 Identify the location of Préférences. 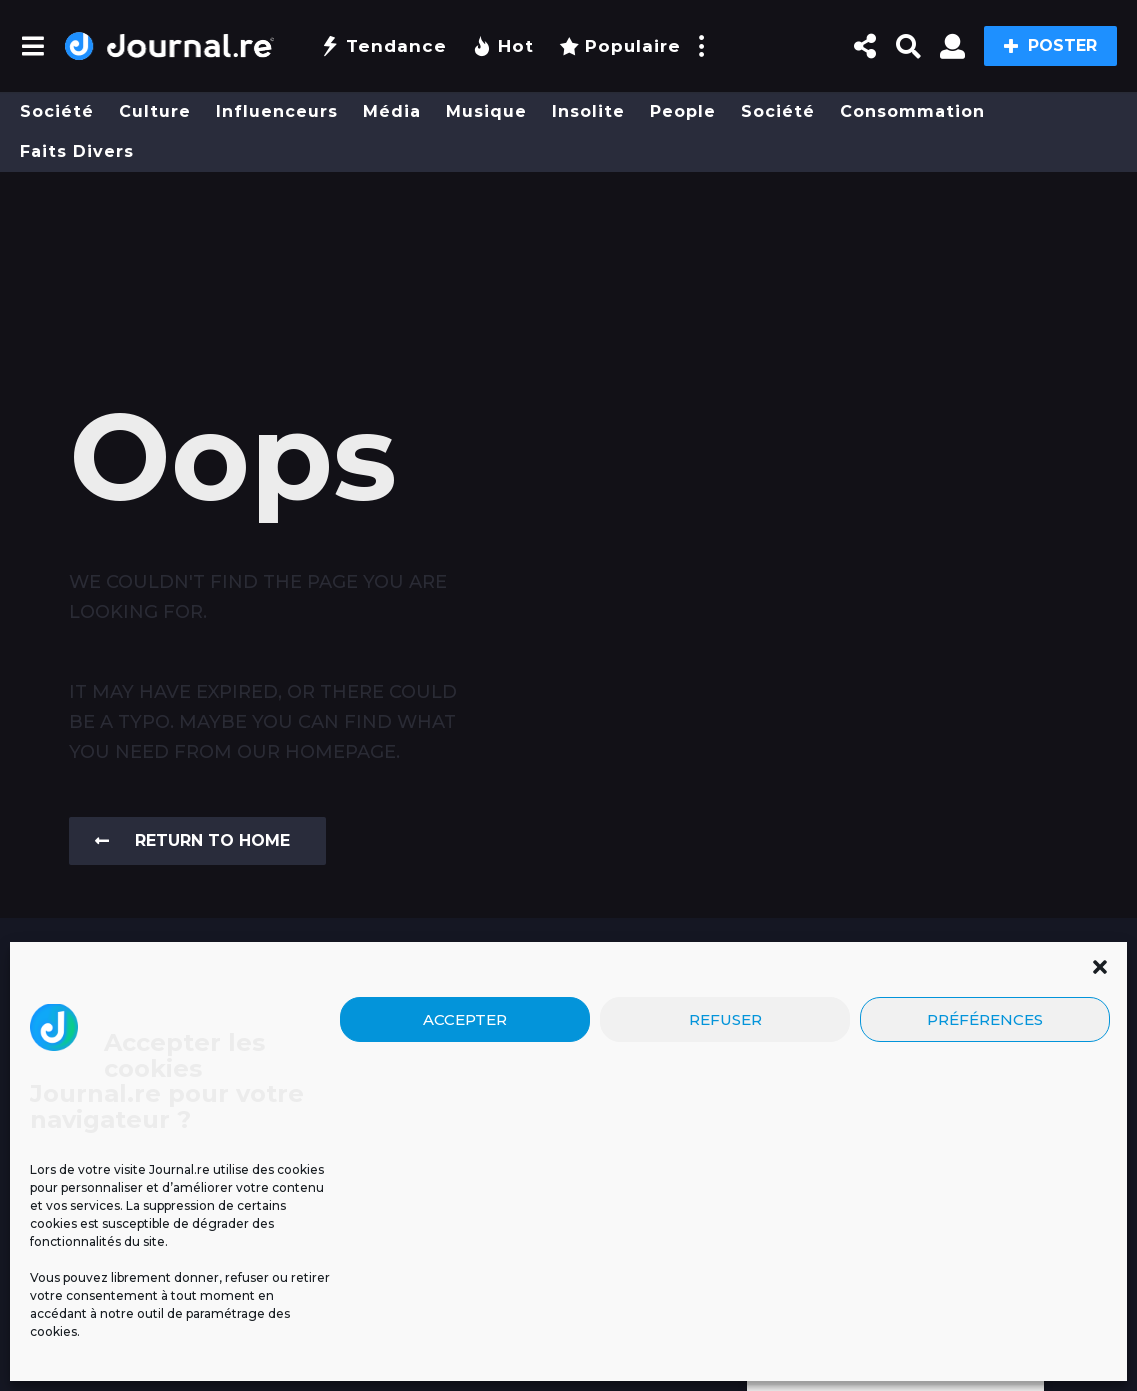
(985, 1181).